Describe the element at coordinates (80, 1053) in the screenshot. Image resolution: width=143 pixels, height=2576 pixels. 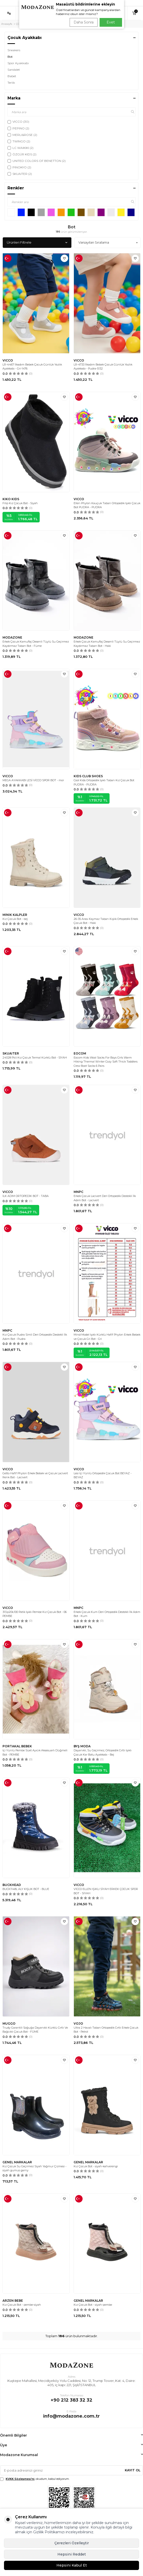
I see `EOCOM` at that location.